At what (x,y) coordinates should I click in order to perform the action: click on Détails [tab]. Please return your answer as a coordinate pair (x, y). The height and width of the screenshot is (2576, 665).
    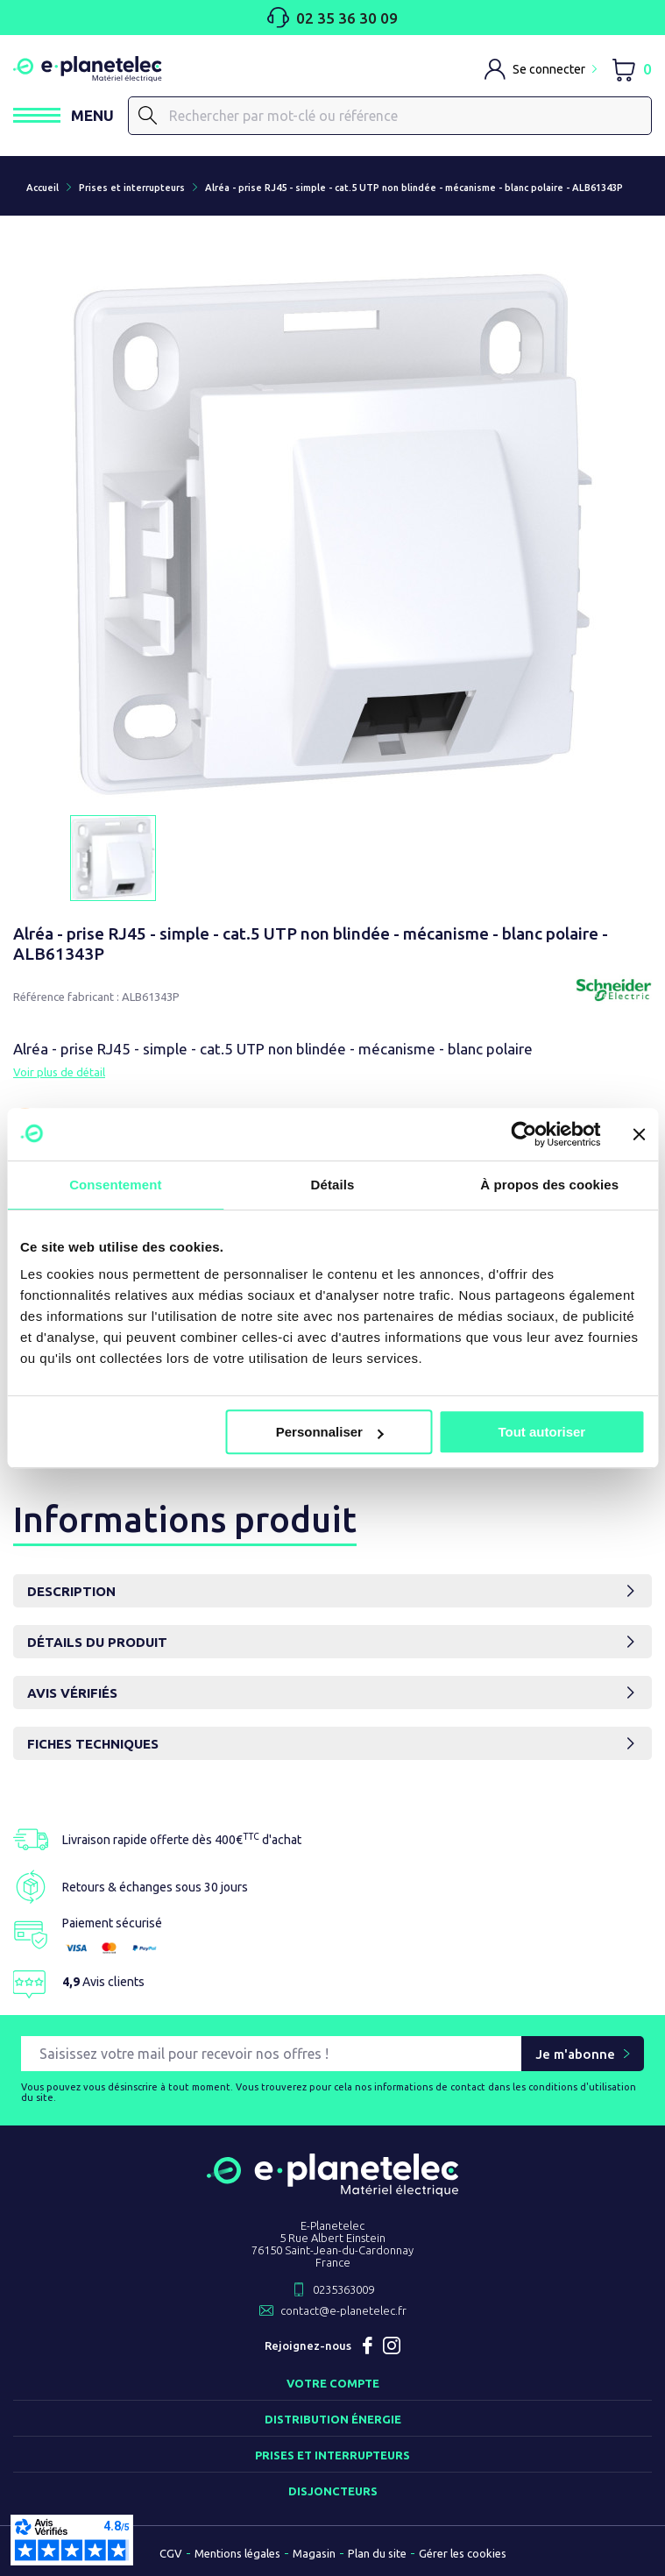
    Looking at the image, I should click on (333, 1184).